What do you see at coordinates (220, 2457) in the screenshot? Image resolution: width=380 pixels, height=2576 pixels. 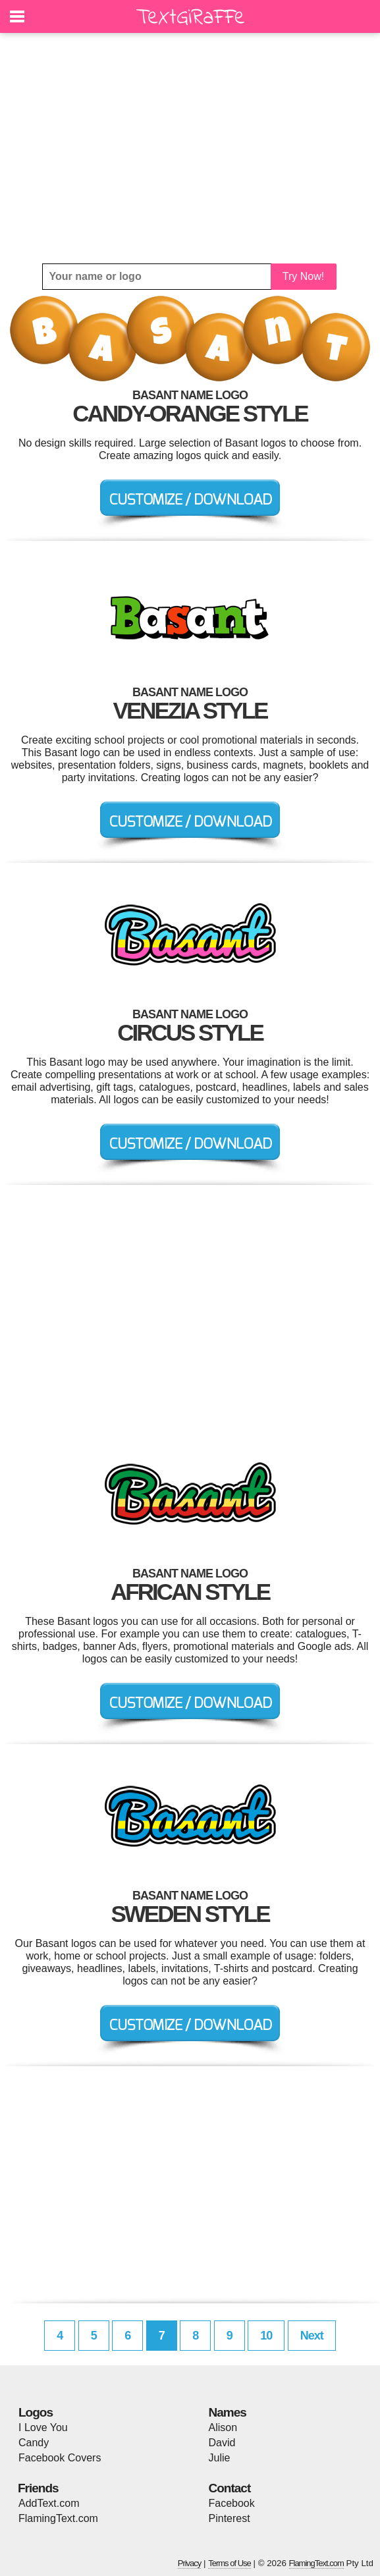 I see `Julie` at bounding box center [220, 2457].